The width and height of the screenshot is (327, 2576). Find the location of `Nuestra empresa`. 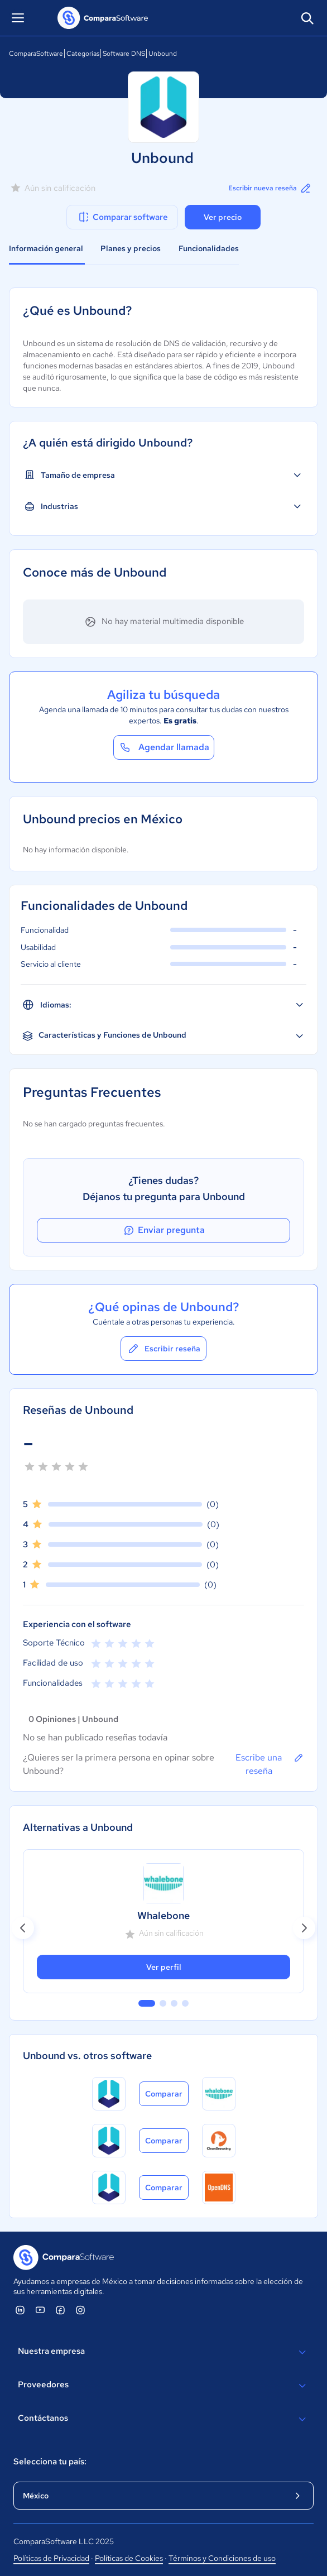

Nuestra empresa is located at coordinates (163, 2352).